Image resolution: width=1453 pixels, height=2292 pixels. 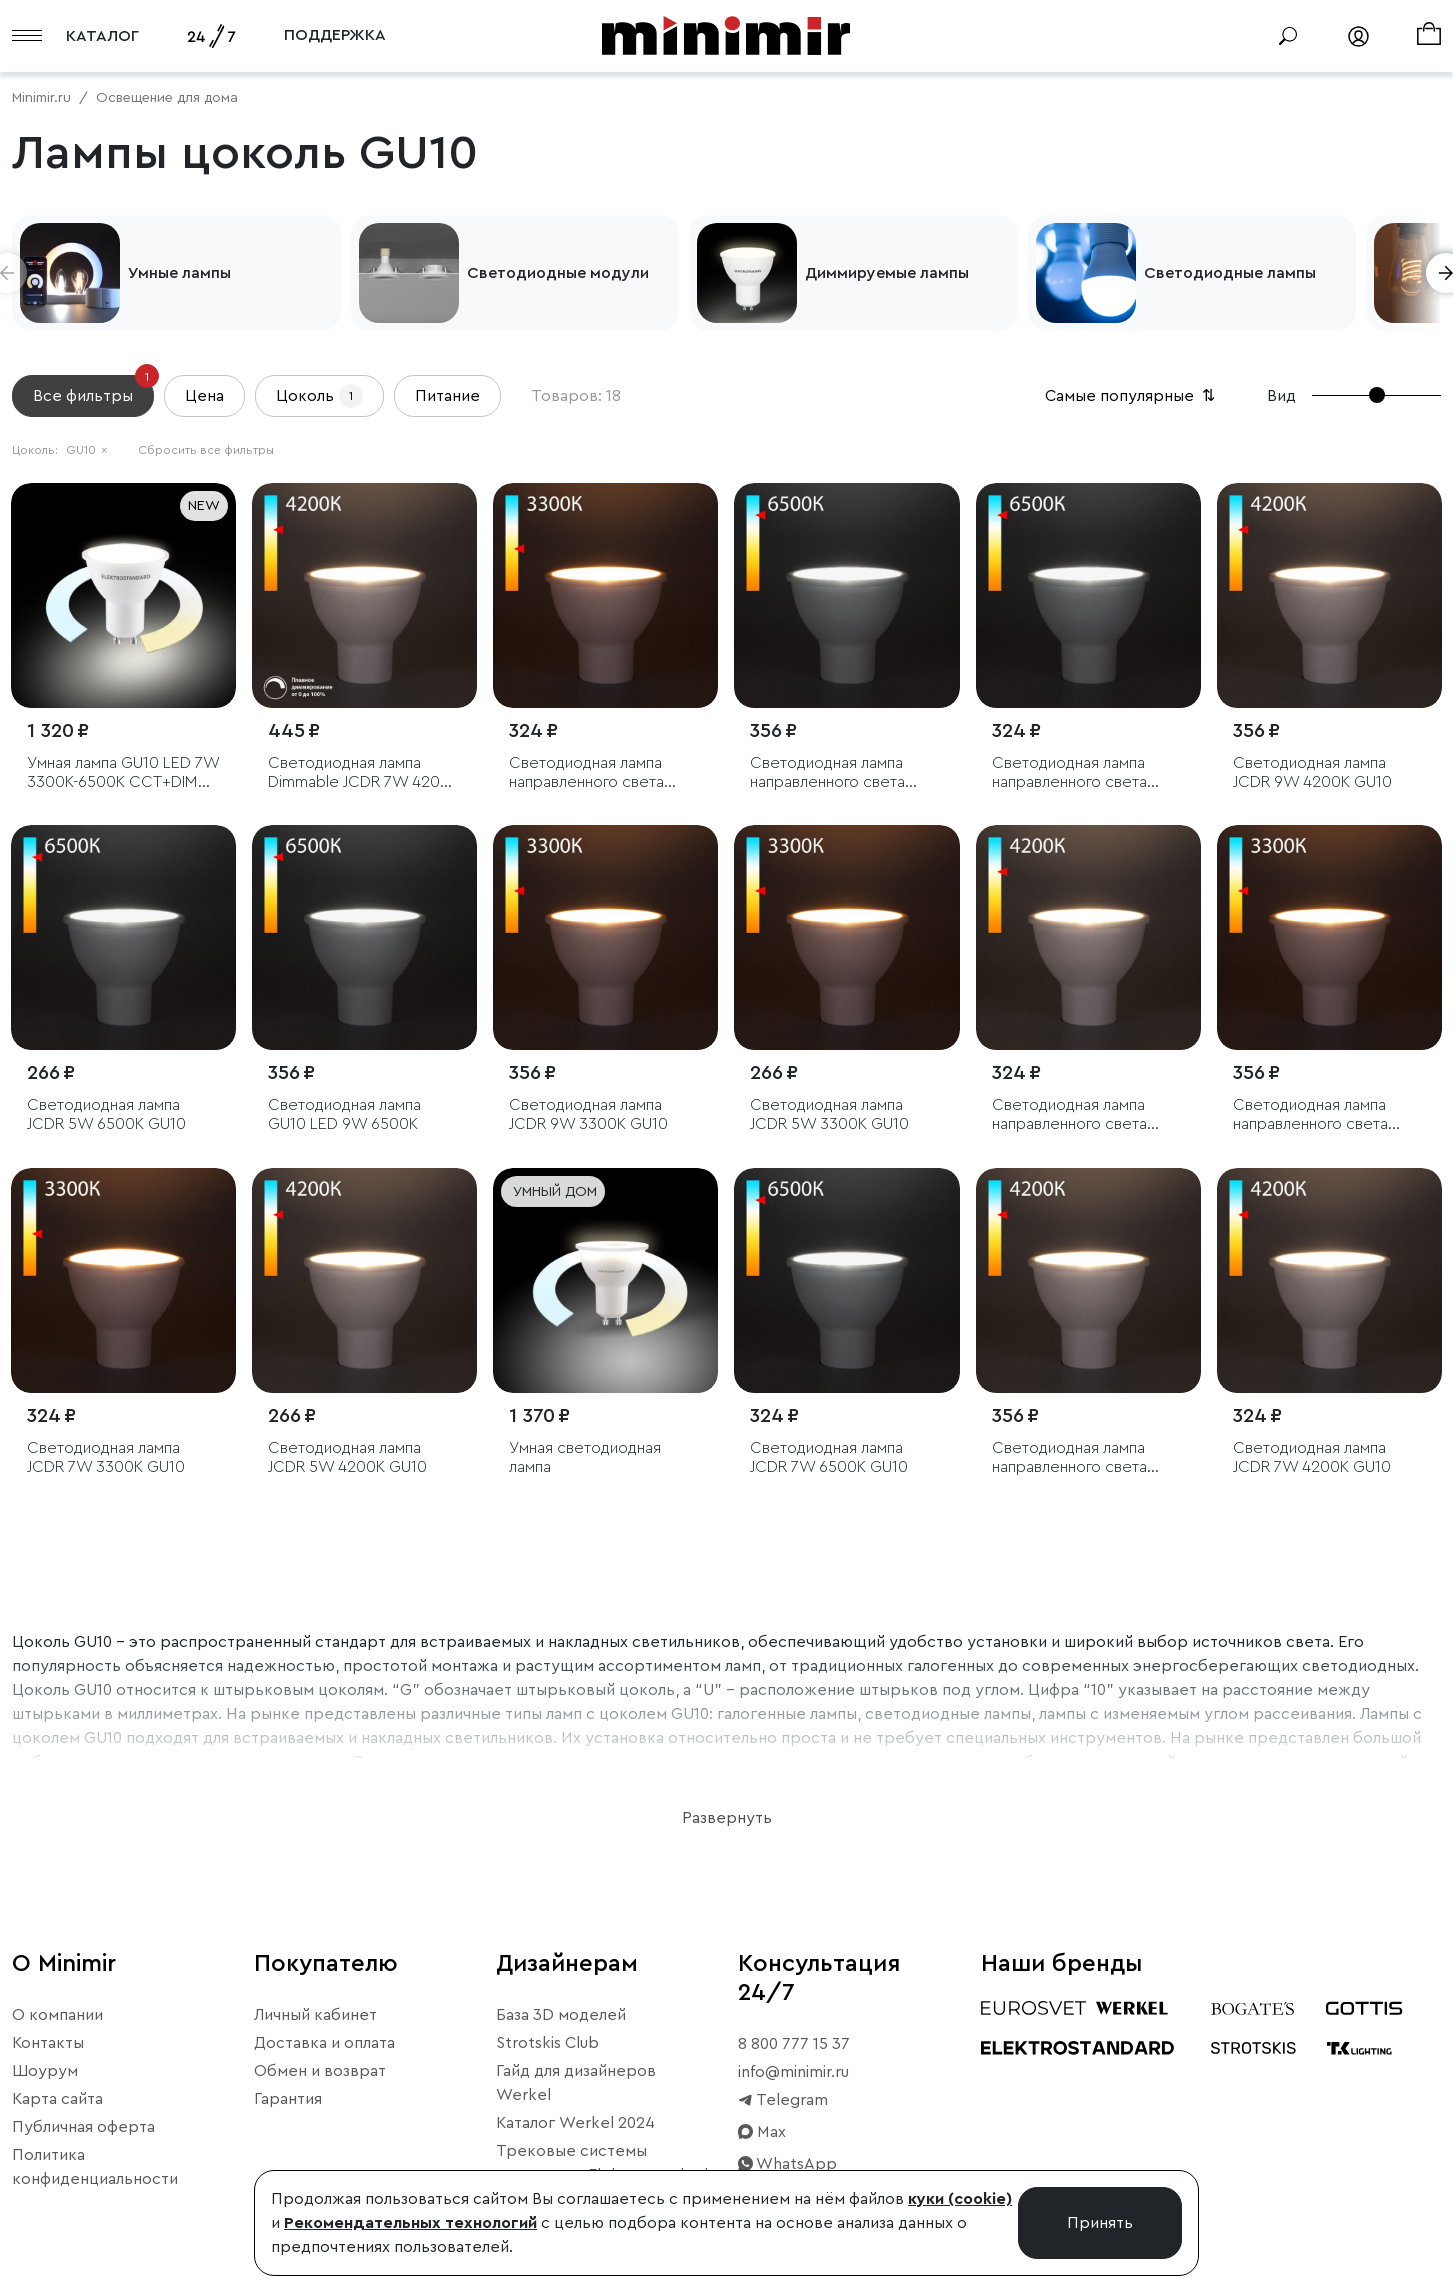 I want to click on info@minimir.ru, so click(x=793, y=2072).